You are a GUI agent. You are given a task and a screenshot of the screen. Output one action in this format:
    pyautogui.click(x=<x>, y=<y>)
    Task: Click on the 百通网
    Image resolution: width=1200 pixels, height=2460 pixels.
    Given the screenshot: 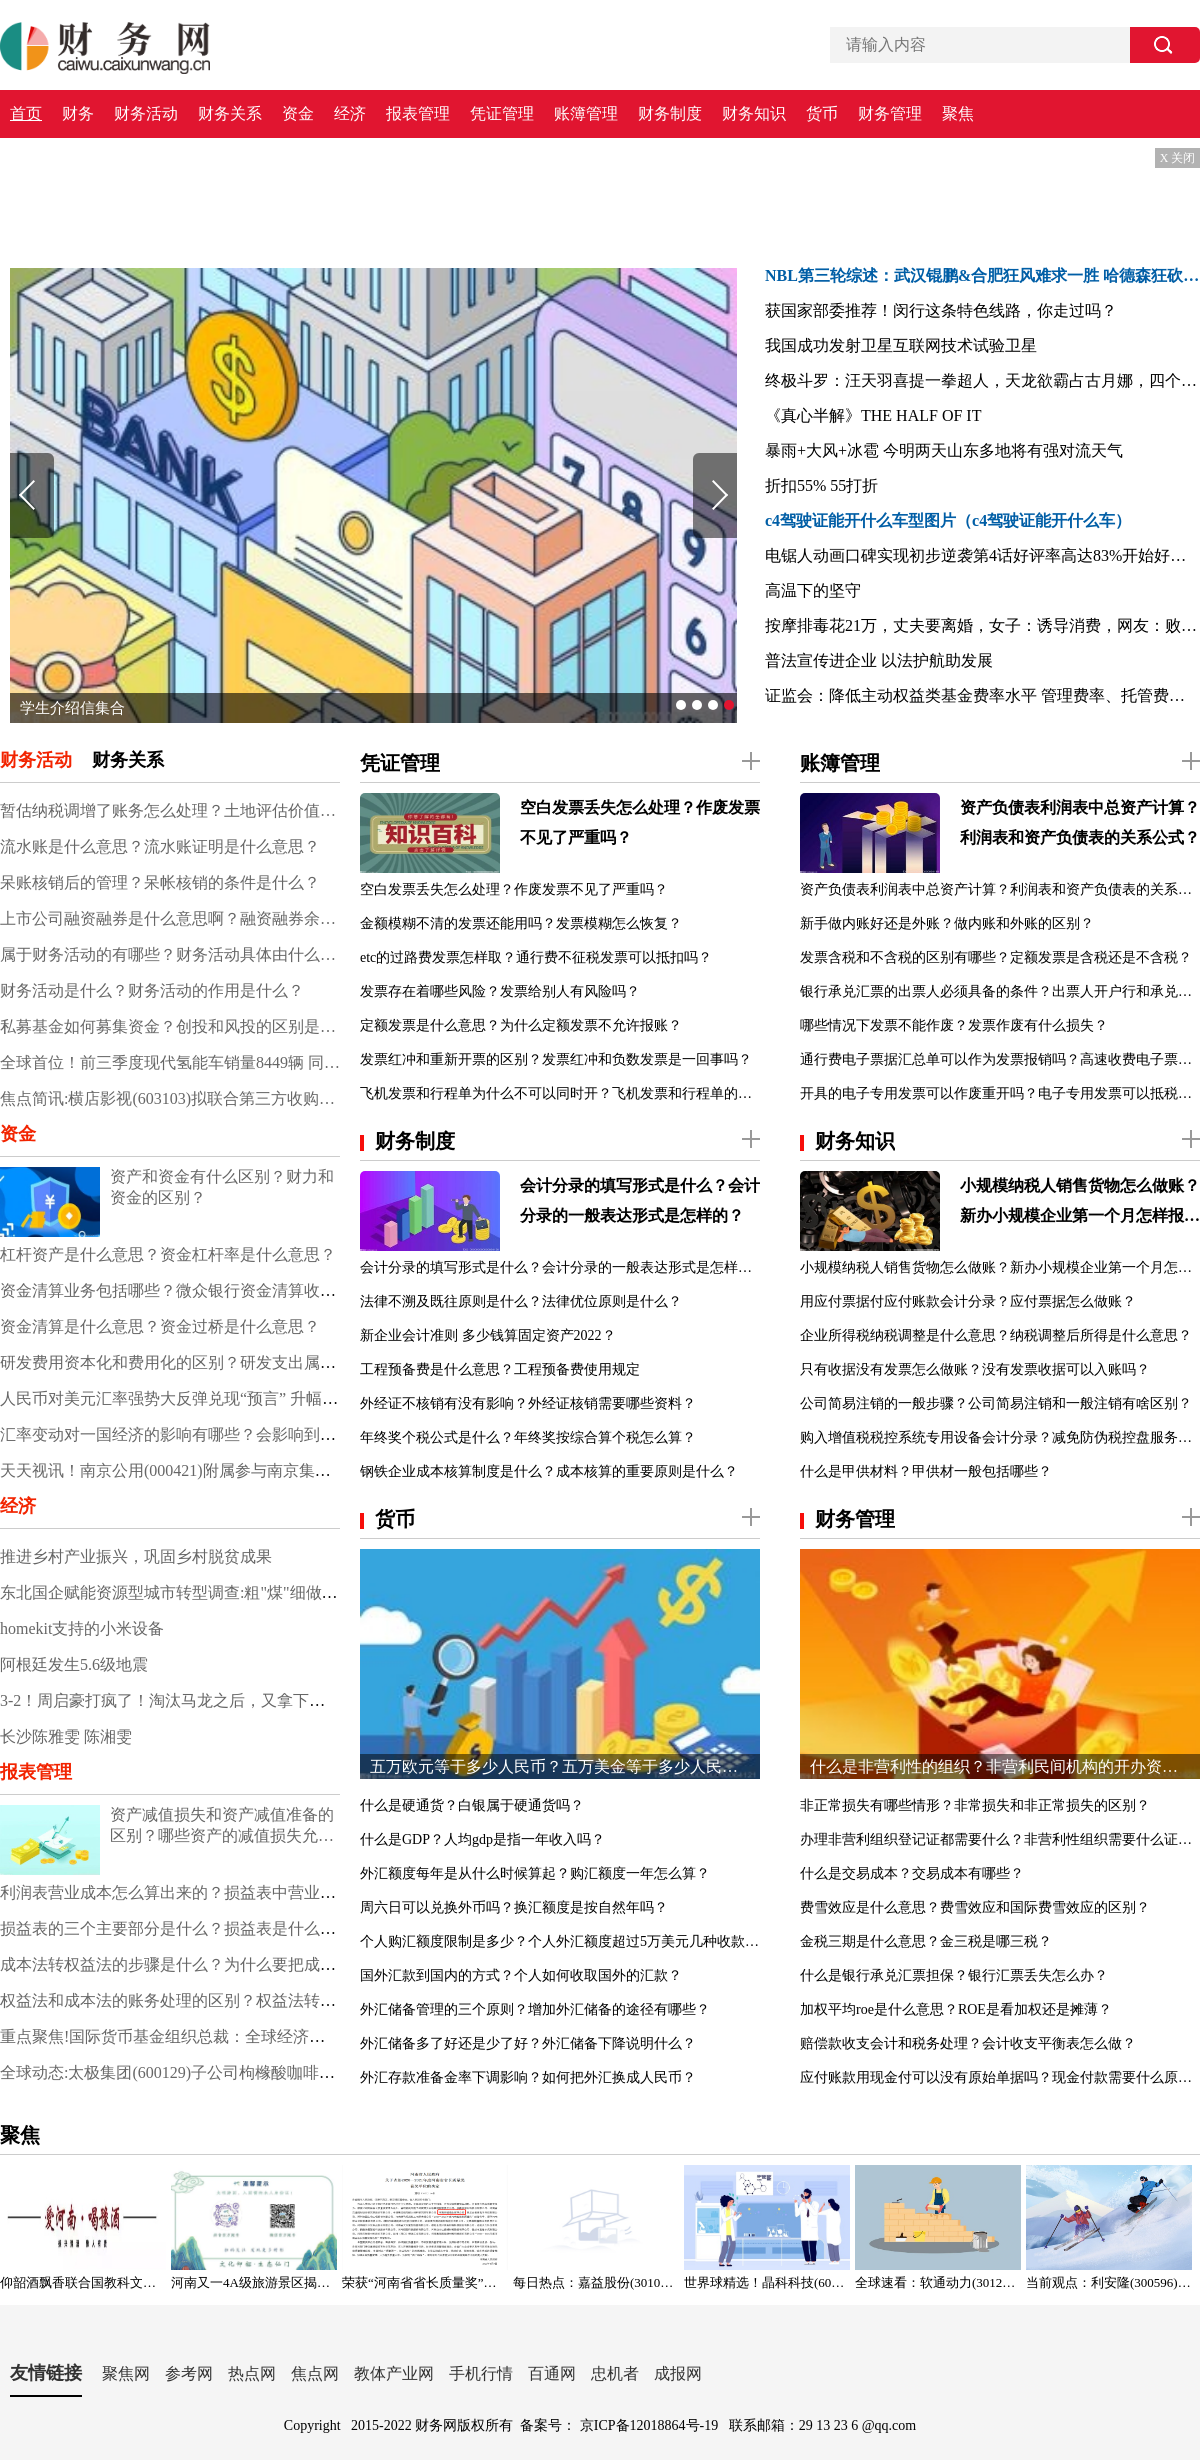 What is the action you would take?
    pyautogui.click(x=552, y=2373)
    